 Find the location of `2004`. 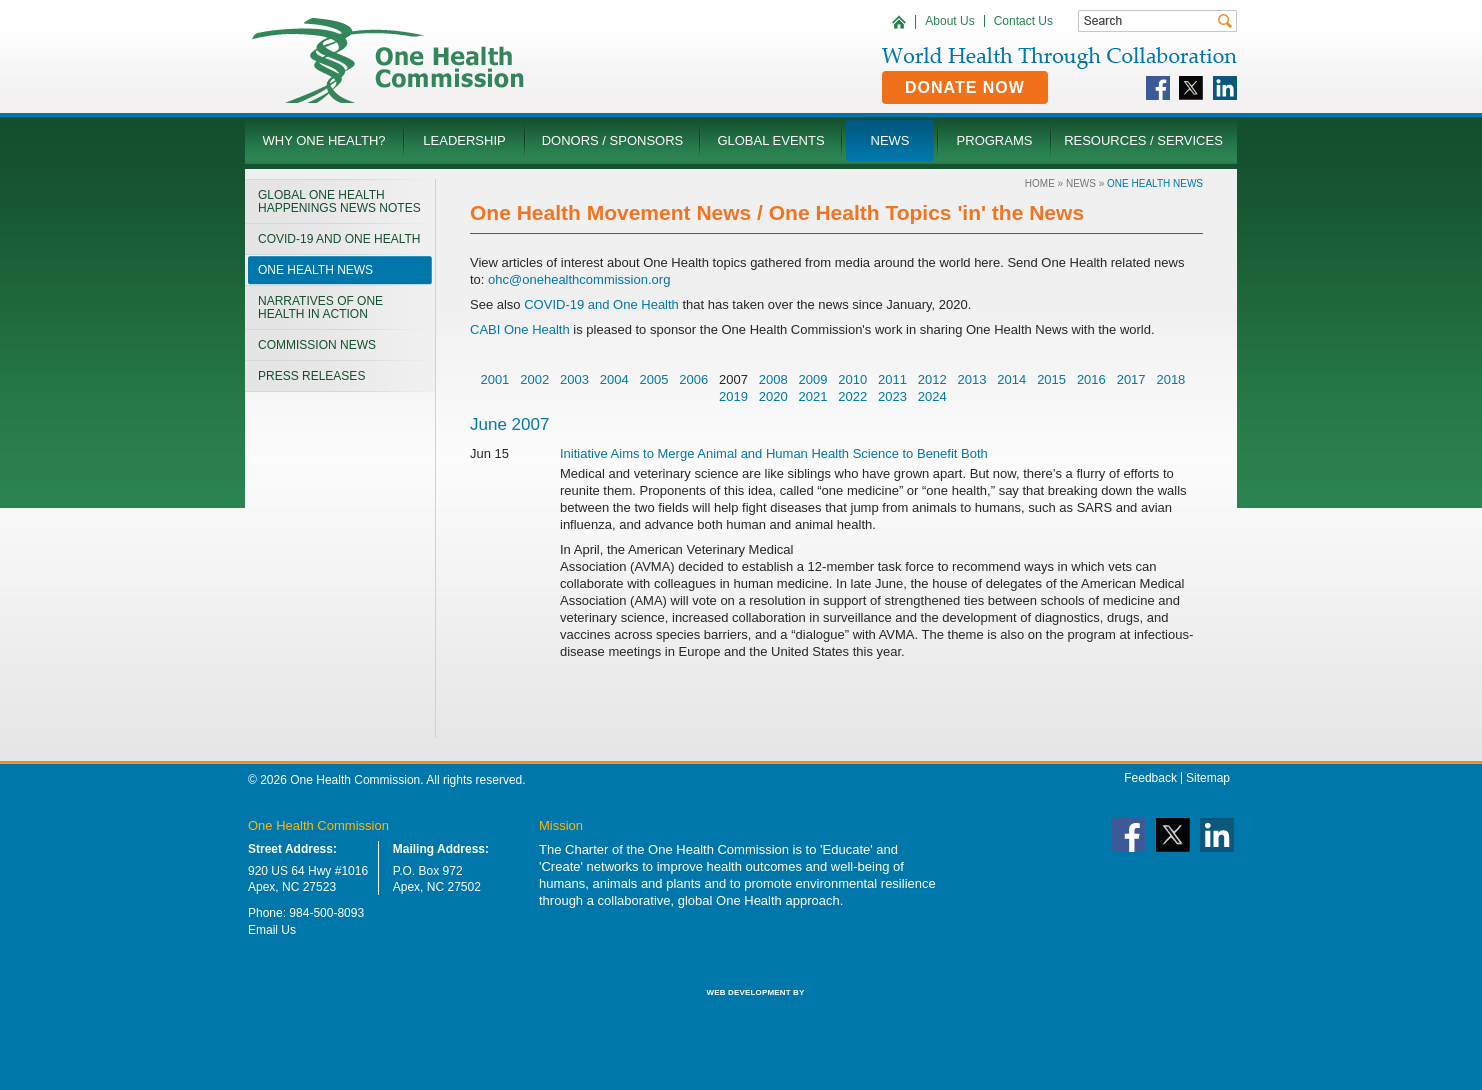

2004 is located at coordinates (614, 379).